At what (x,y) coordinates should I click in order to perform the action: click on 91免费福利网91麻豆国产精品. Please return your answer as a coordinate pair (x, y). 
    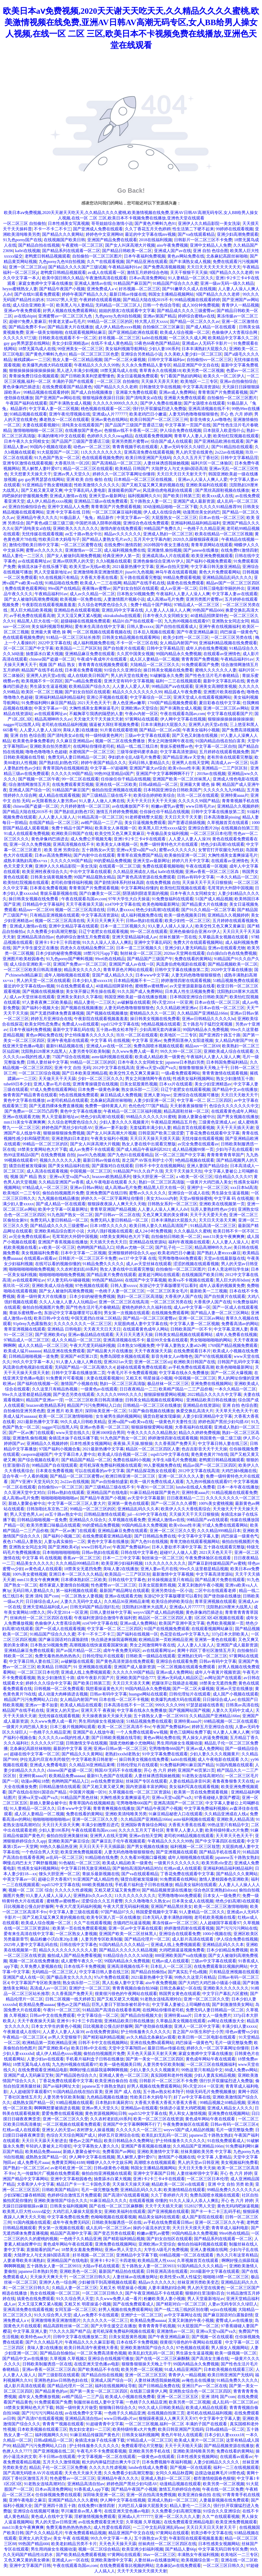
    Looking at the image, I should click on (49, 703).